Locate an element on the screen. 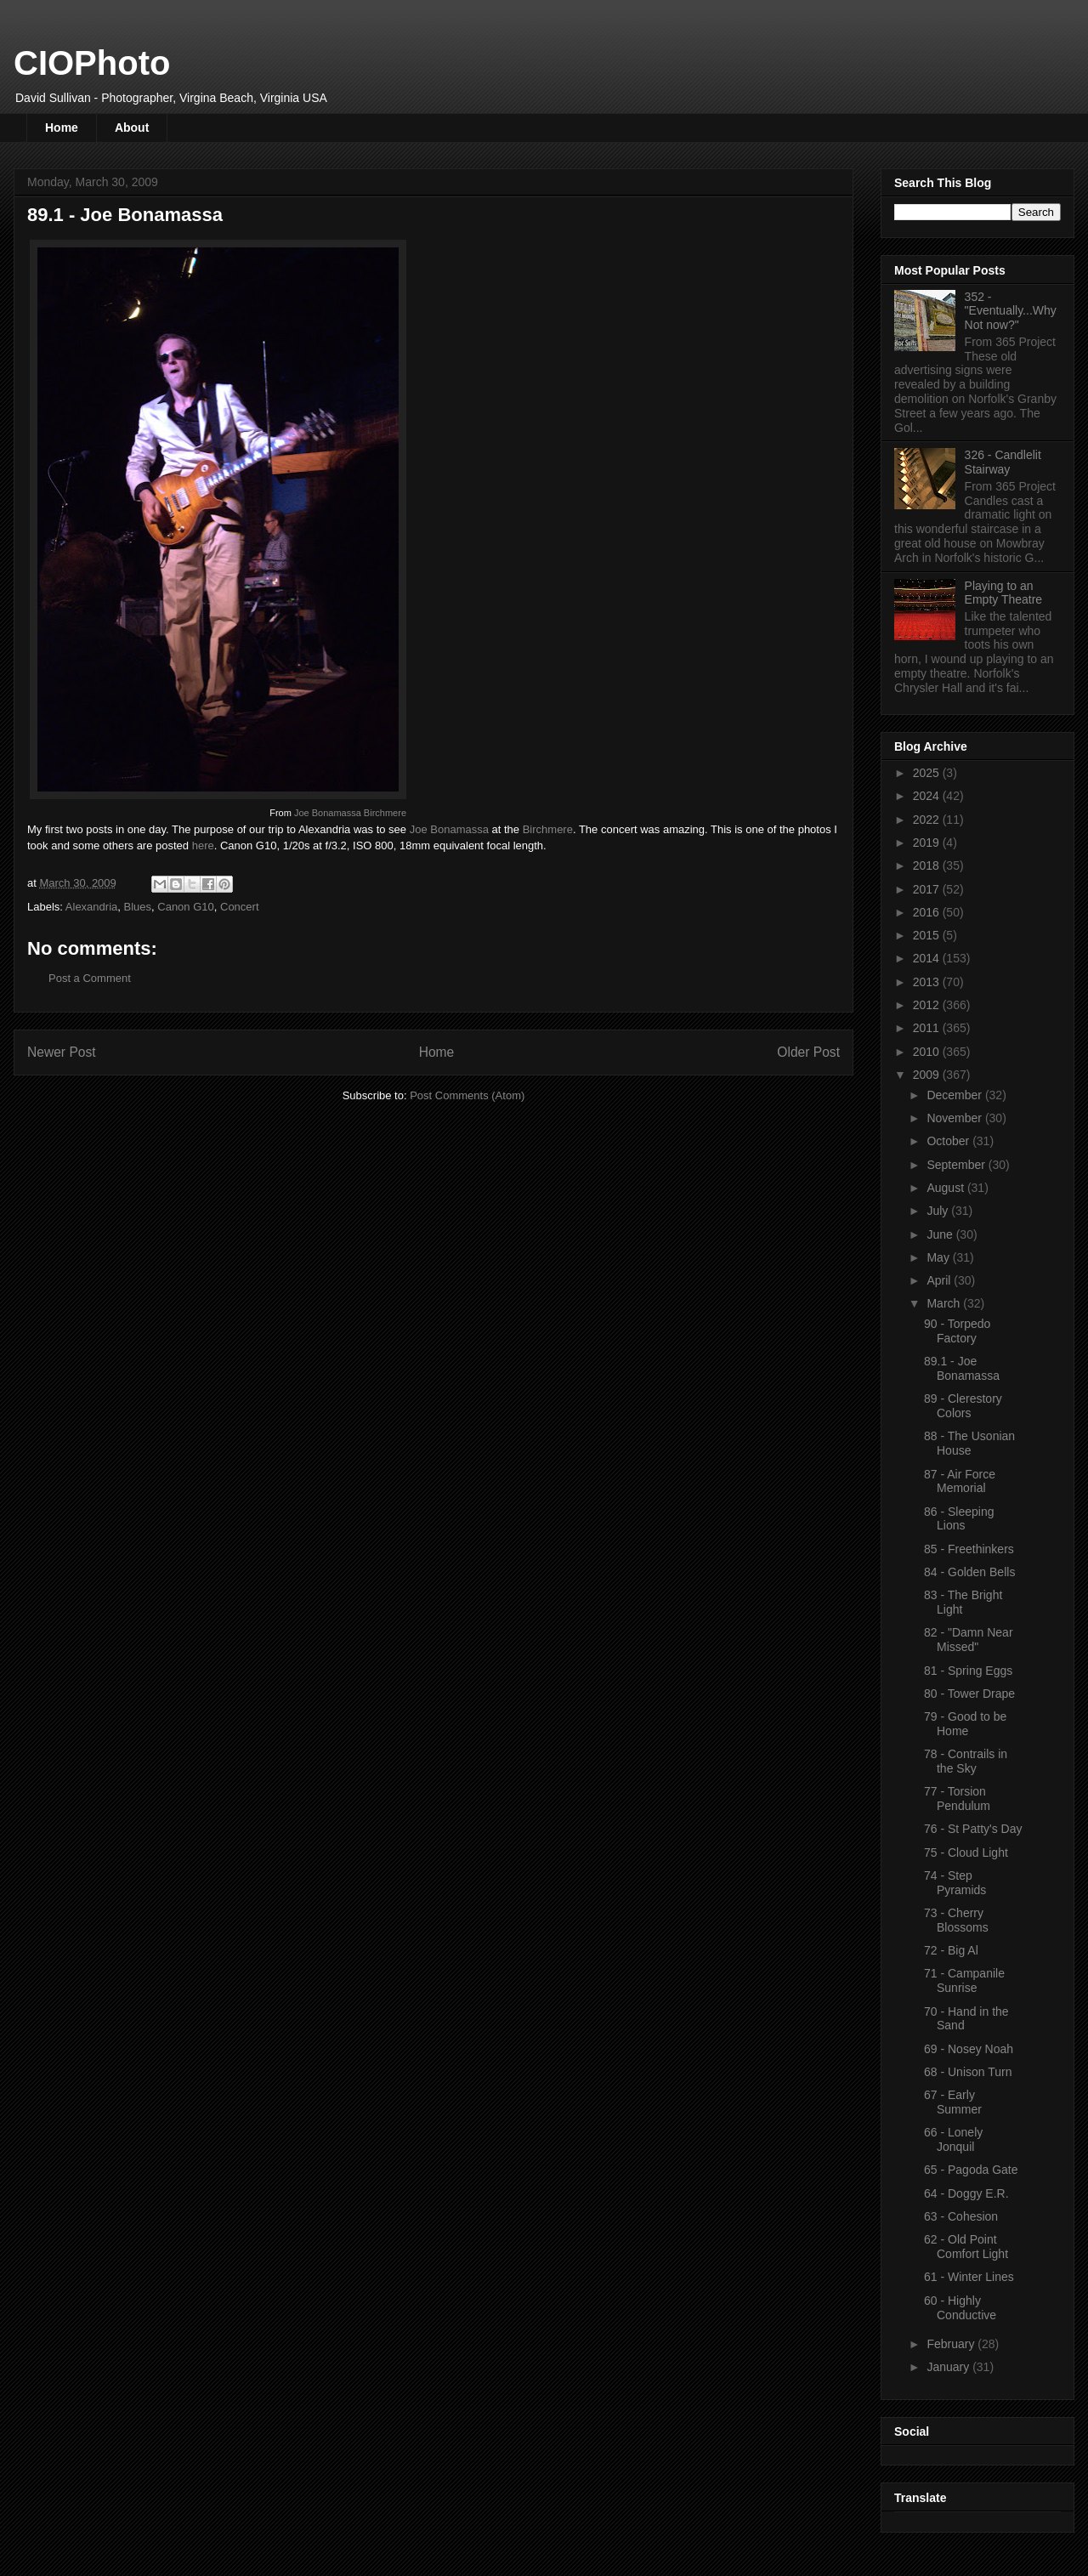  2016 is located at coordinates (928, 912).